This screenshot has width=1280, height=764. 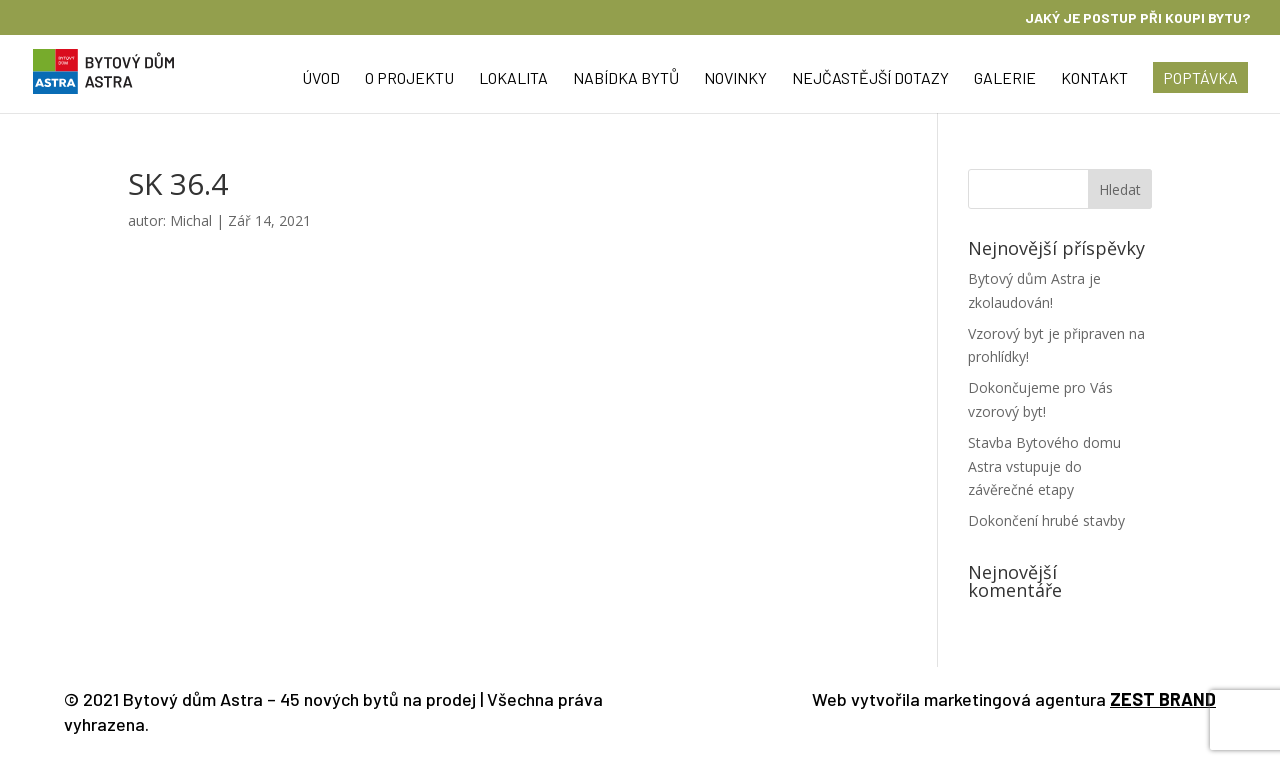 I want to click on Poptávka, so click(x=1200, y=77).